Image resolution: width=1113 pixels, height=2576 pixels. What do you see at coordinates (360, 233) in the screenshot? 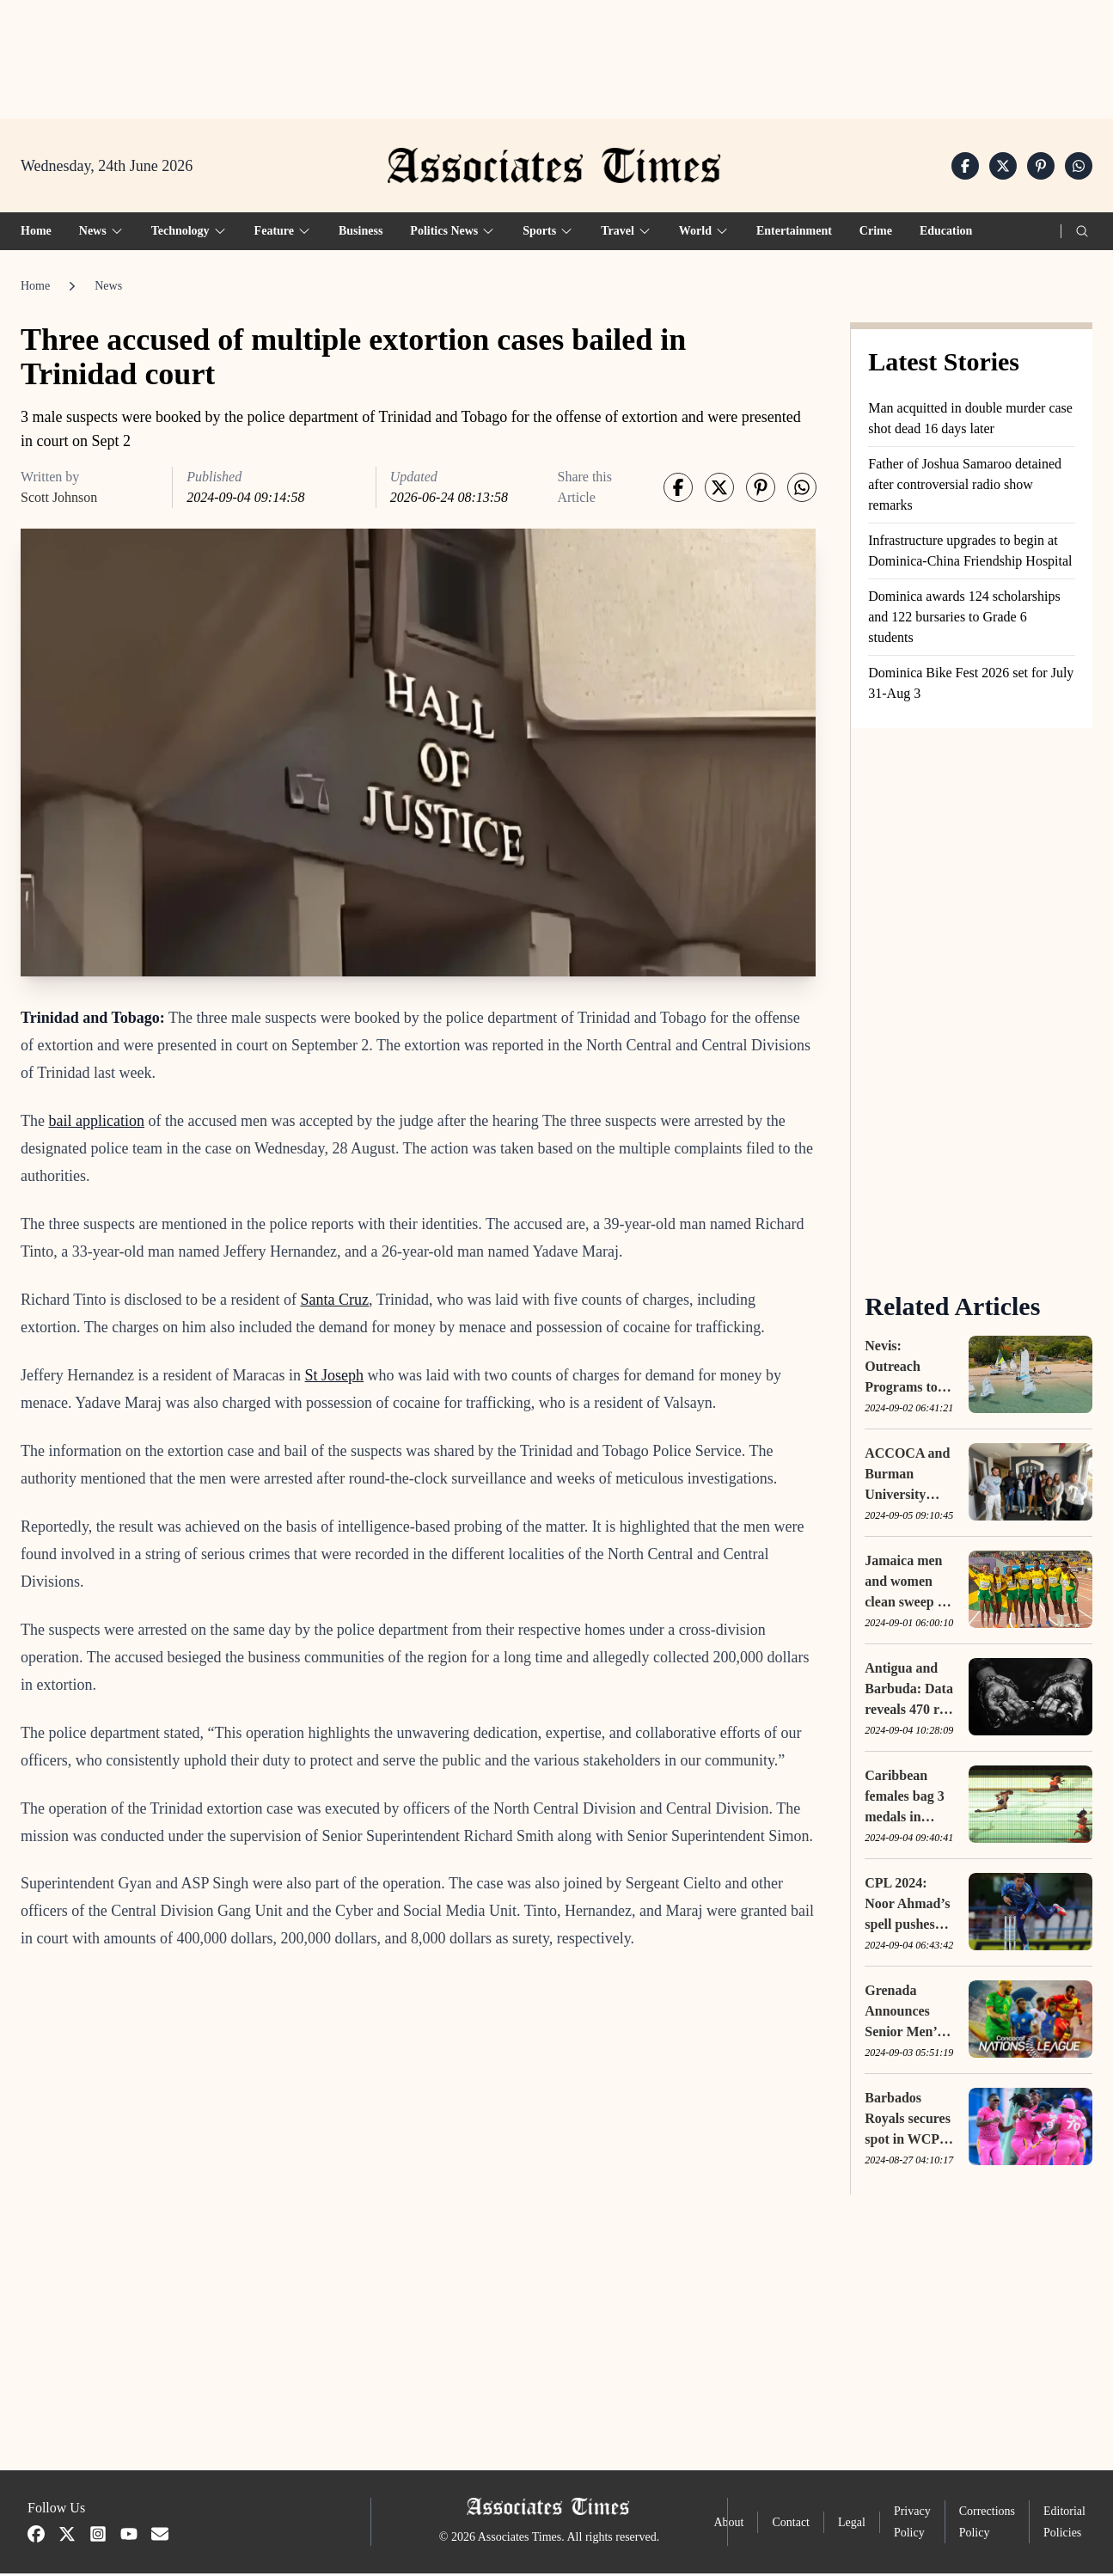
I see `Business` at bounding box center [360, 233].